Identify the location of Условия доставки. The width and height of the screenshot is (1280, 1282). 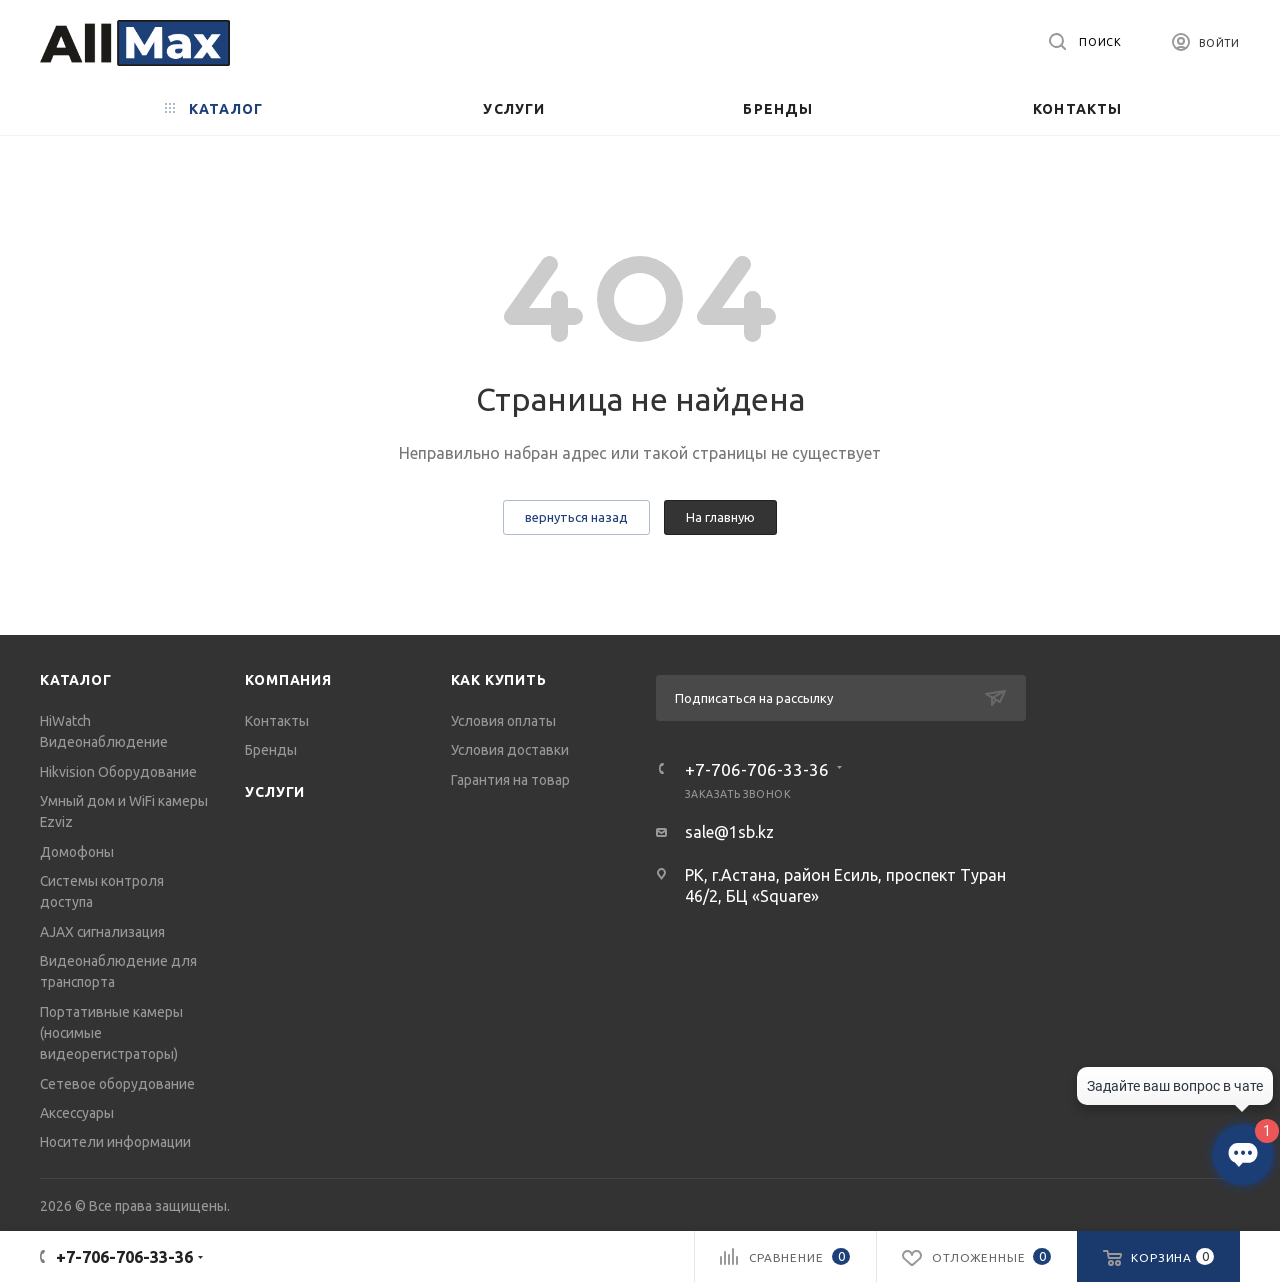
(510, 750).